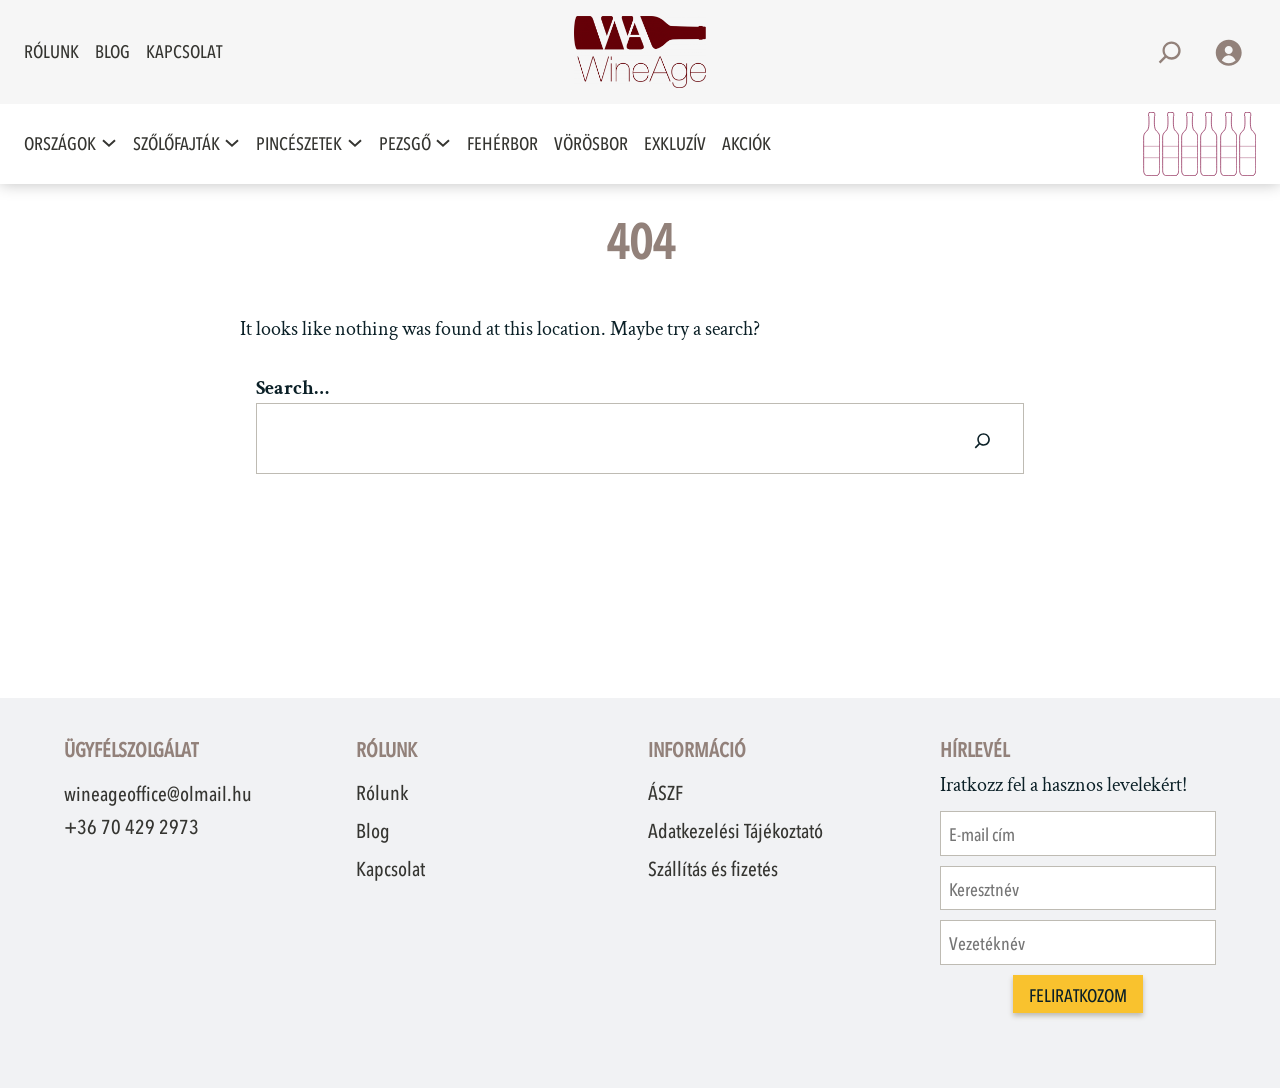 The height and width of the screenshot is (1088, 1280). Describe the element at coordinates (232, 143) in the screenshot. I see `[Szőlőfajták almenü]` at that location.